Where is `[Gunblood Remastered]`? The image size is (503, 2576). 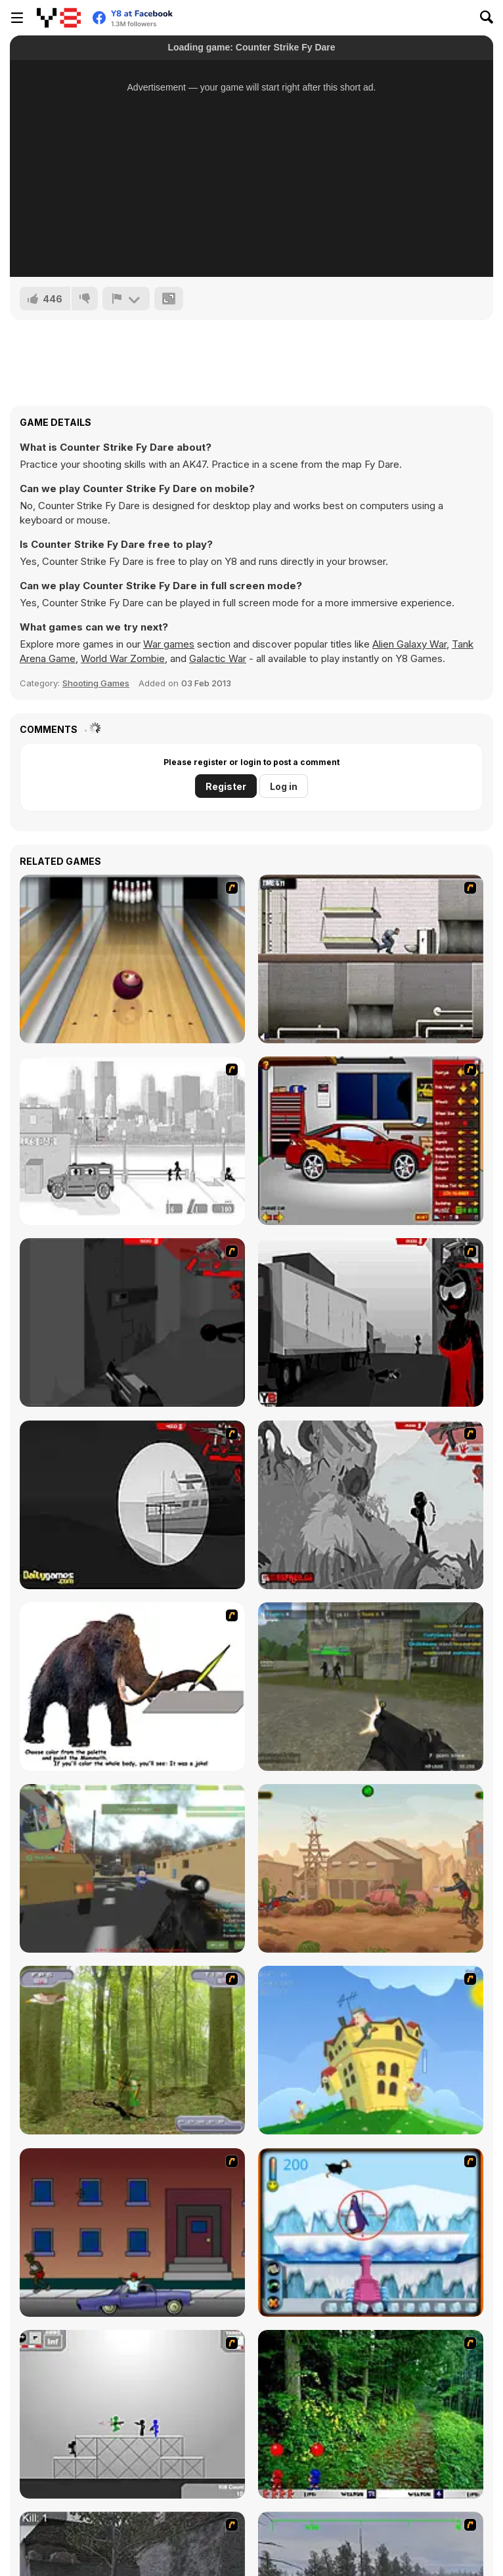
[Gunblood Remastered] is located at coordinates (370, 1868).